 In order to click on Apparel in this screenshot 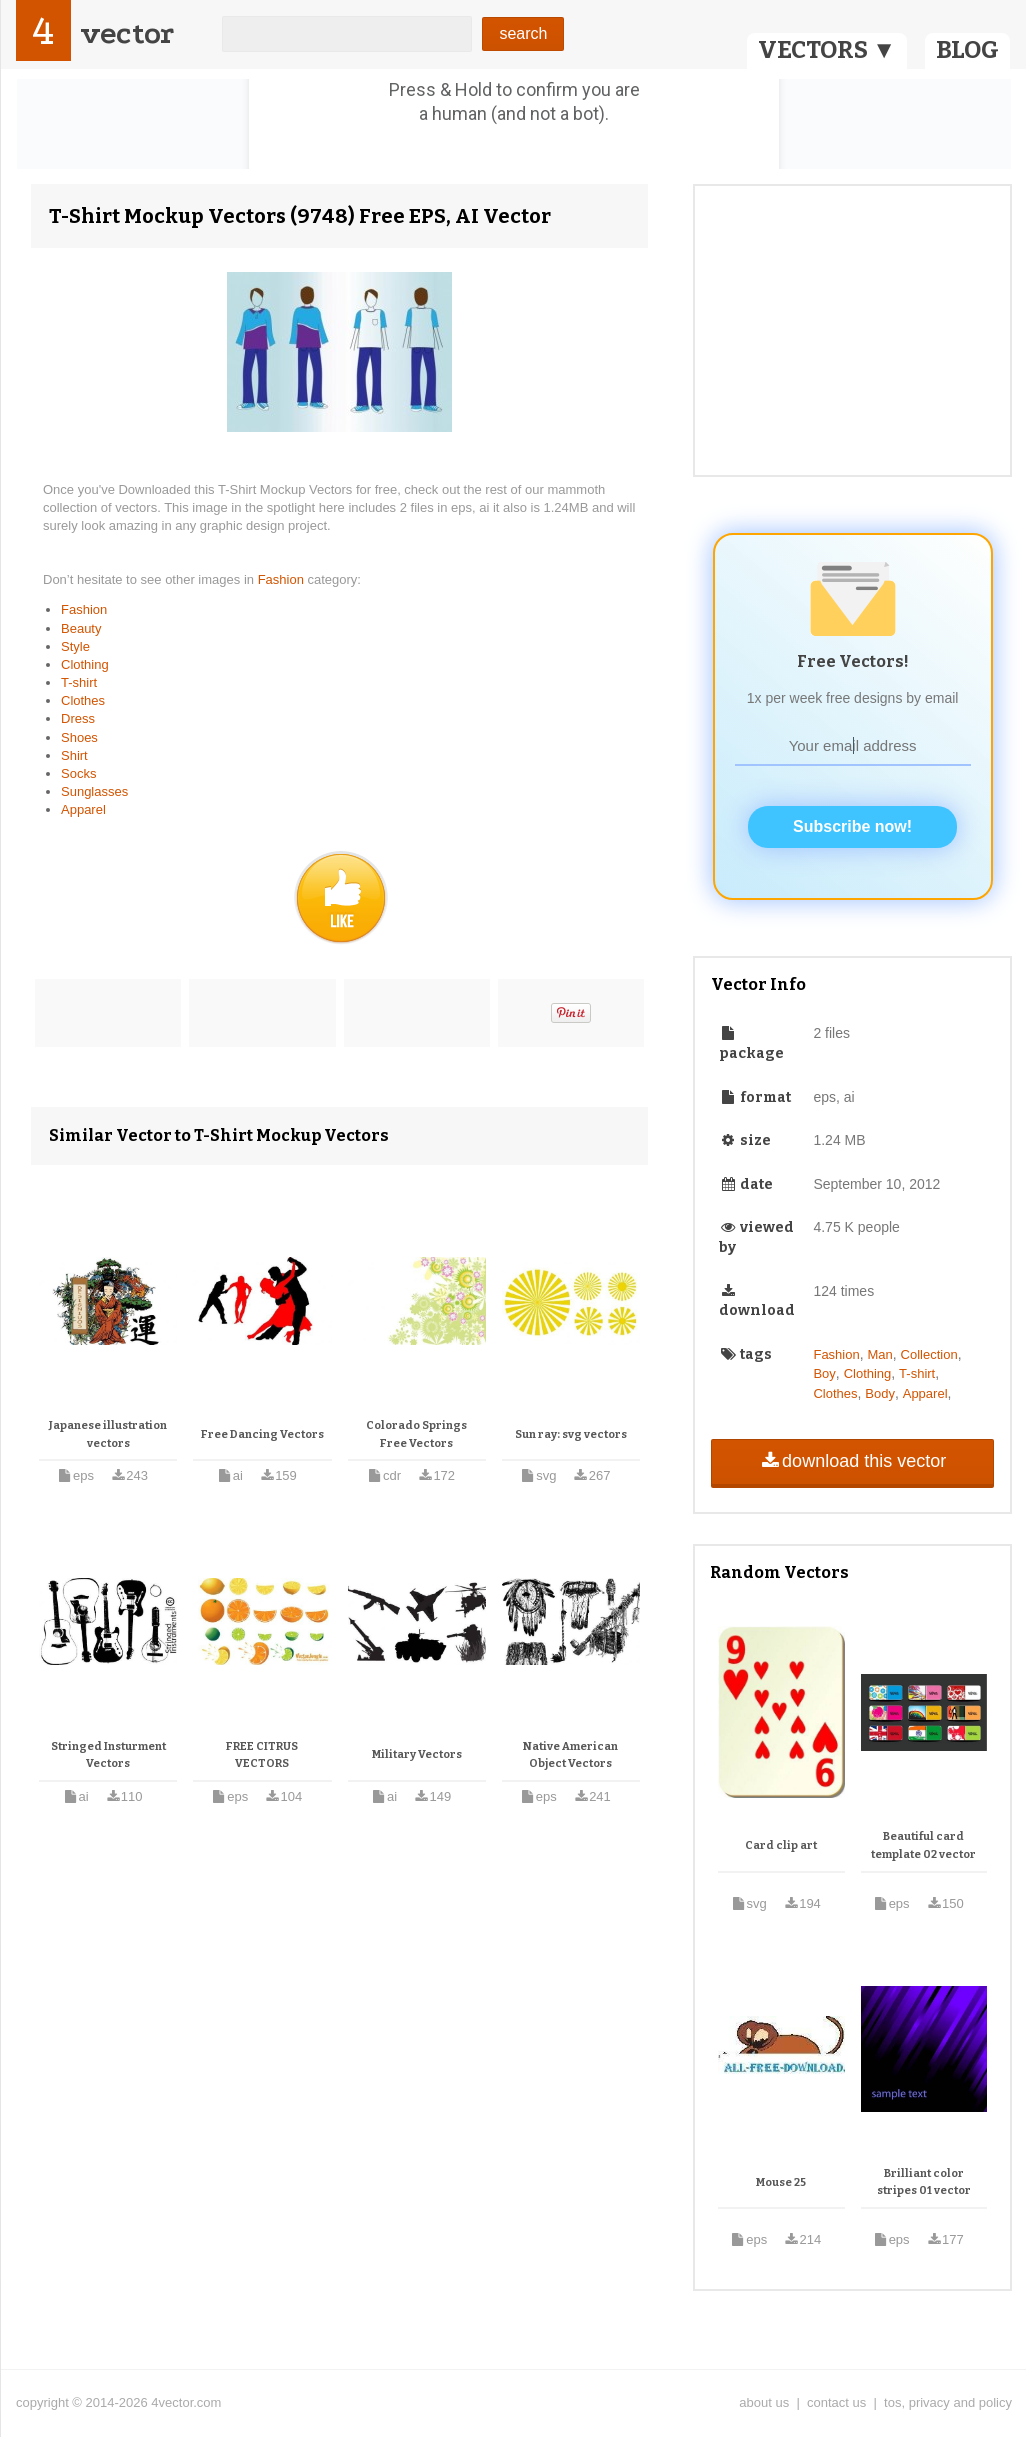, I will do `click(83, 809)`.